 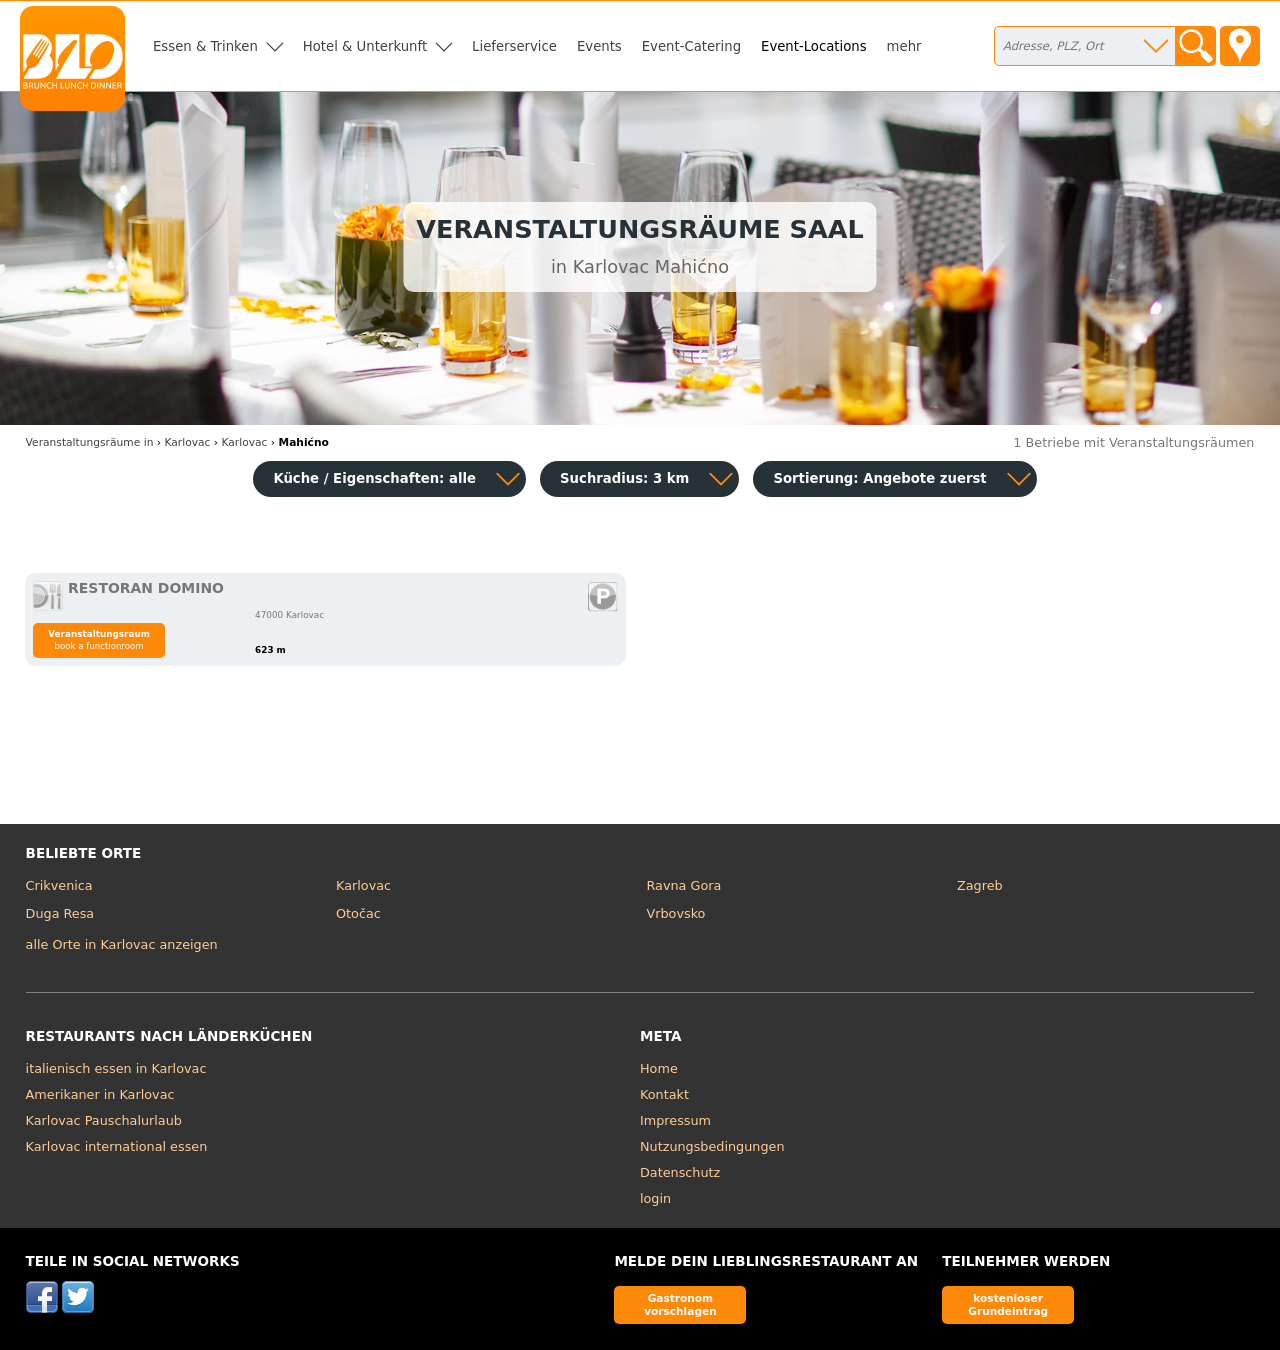 What do you see at coordinates (655, 1198) in the screenshot?
I see `login` at bounding box center [655, 1198].